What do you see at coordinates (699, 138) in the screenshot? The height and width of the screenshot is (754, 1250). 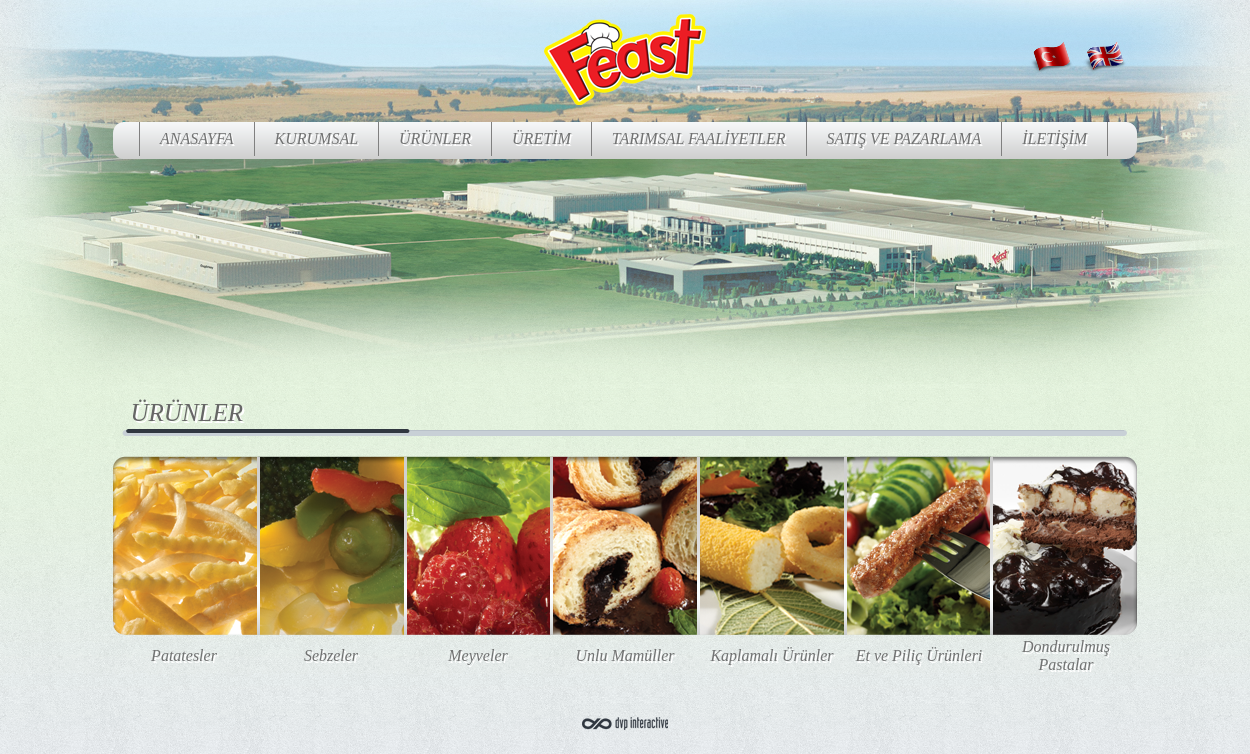 I see `TARIMSAL FAALİYETLER` at bounding box center [699, 138].